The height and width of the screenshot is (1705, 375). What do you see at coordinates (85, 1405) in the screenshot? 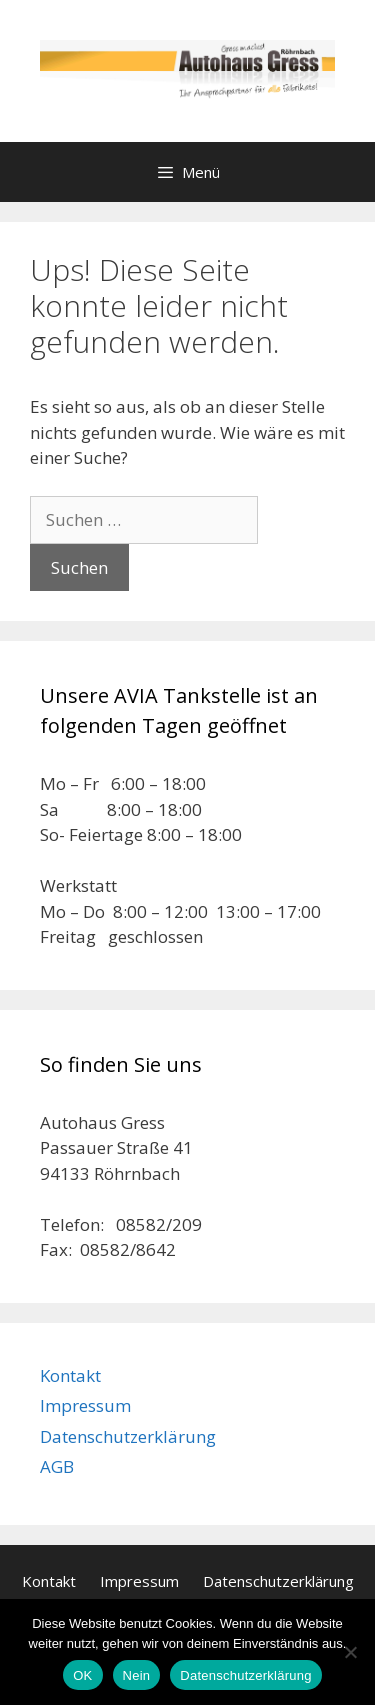
I see `Impressum` at bounding box center [85, 1405].